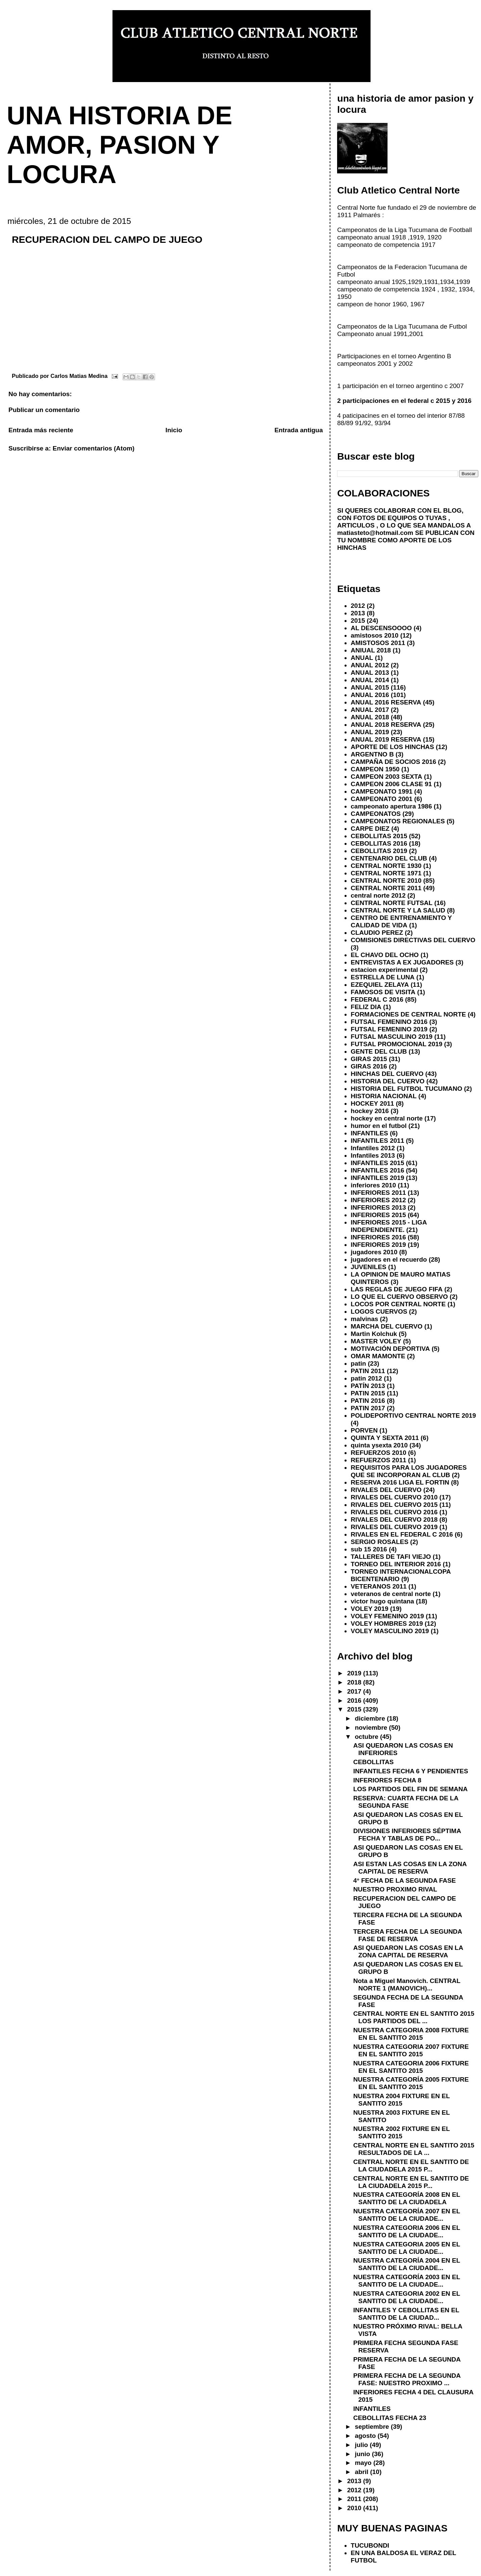 The image size is (481, 2576). Describe the element at coordinates (377, 1162) in the screenshot. I see `INFANTILES 2015` at that location.